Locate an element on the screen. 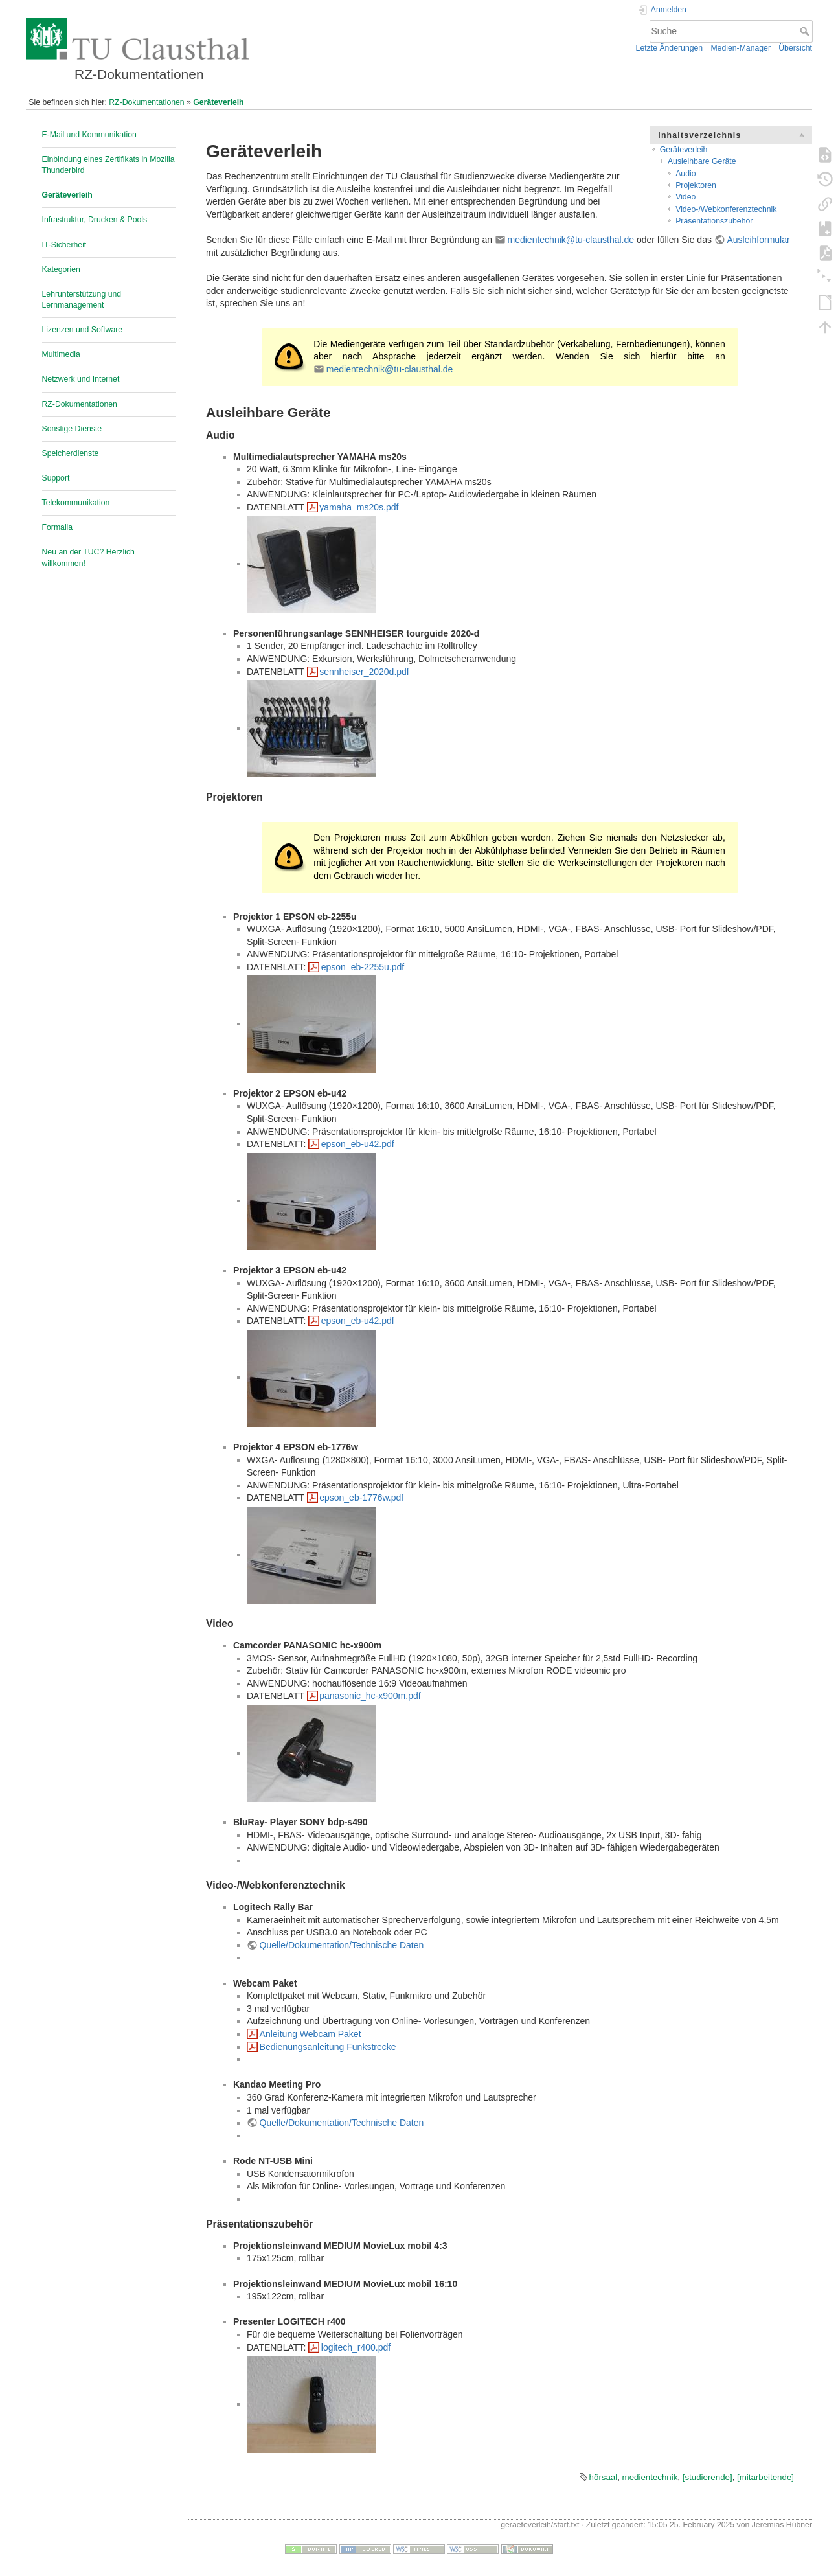 This screenshot has height=2576, width=838. Präsentationszubehör is located at coordinates (714, 220).